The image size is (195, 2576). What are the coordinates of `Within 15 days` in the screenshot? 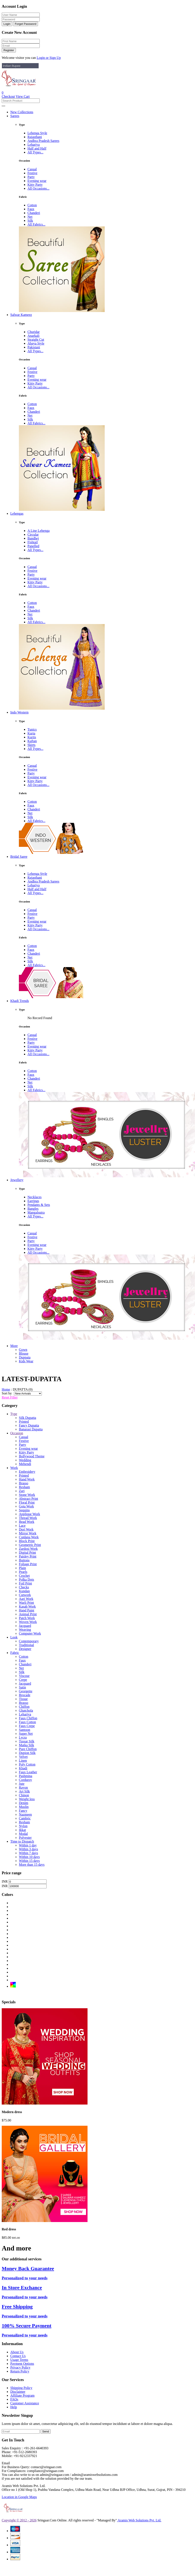 It's located at (29, 1861).